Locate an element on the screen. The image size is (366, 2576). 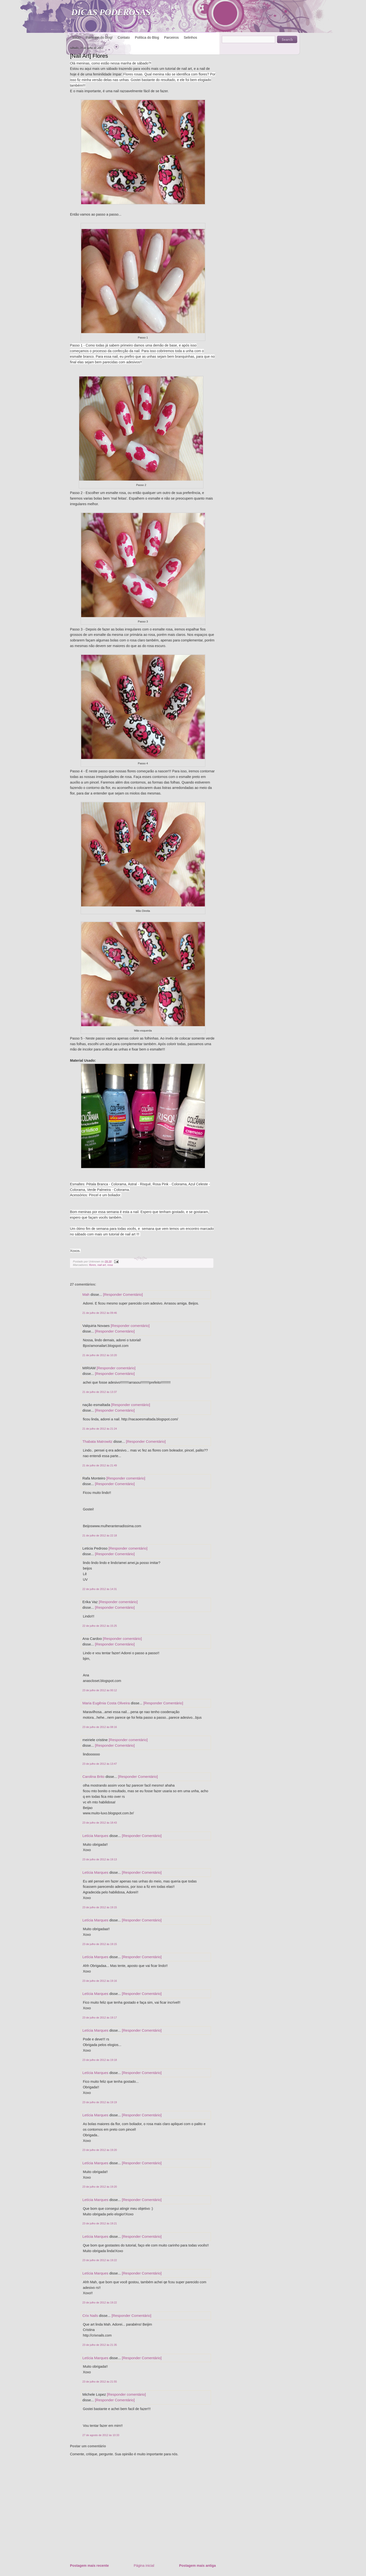
21 de julho de 2012 às 21:24 is located at coordinates (99, 1428).